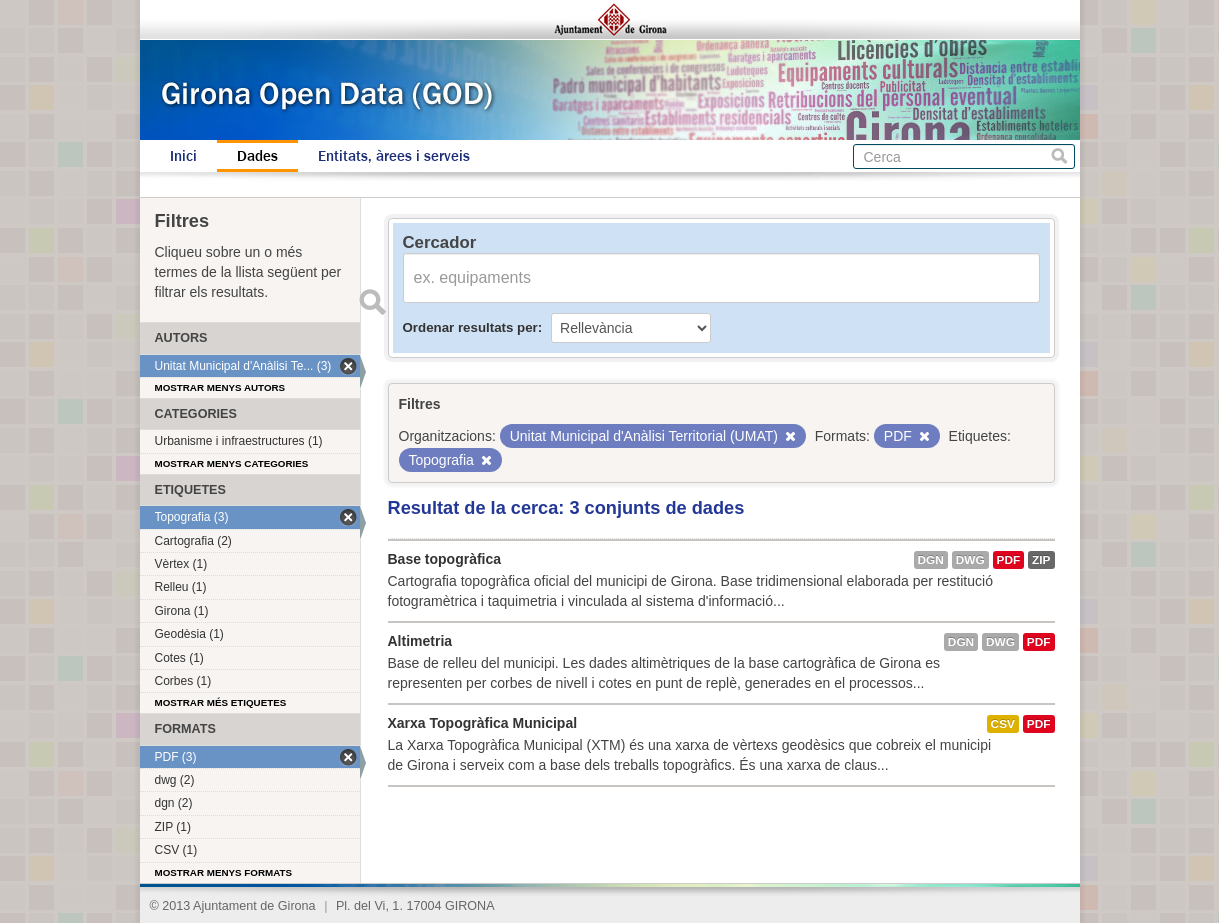 The width and height of the screenshot is (1219, 923). I want to click on Mostrar més etiquetes, so click(221, 702).